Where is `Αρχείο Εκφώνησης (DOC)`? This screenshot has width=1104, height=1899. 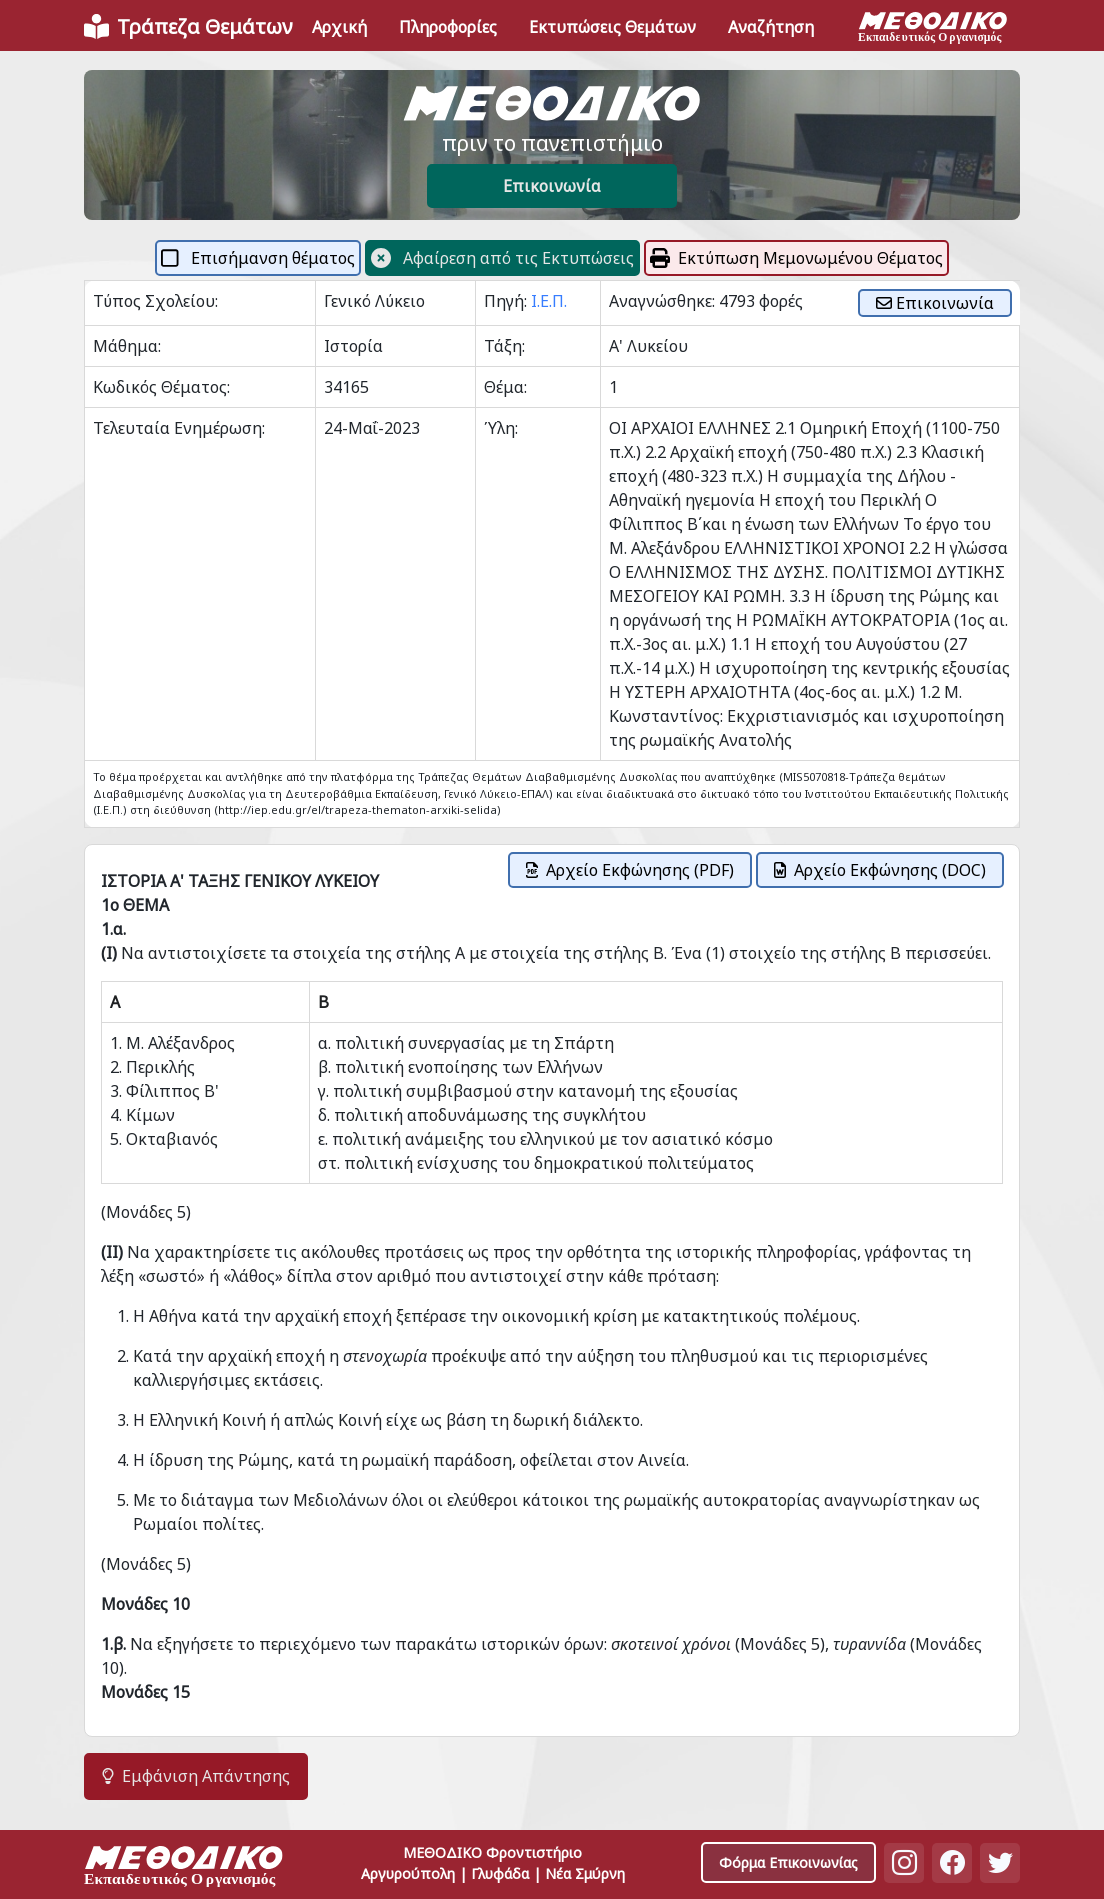 Αρχείο Εκφώνησης (DOC) is located at coordinates (880, 870).